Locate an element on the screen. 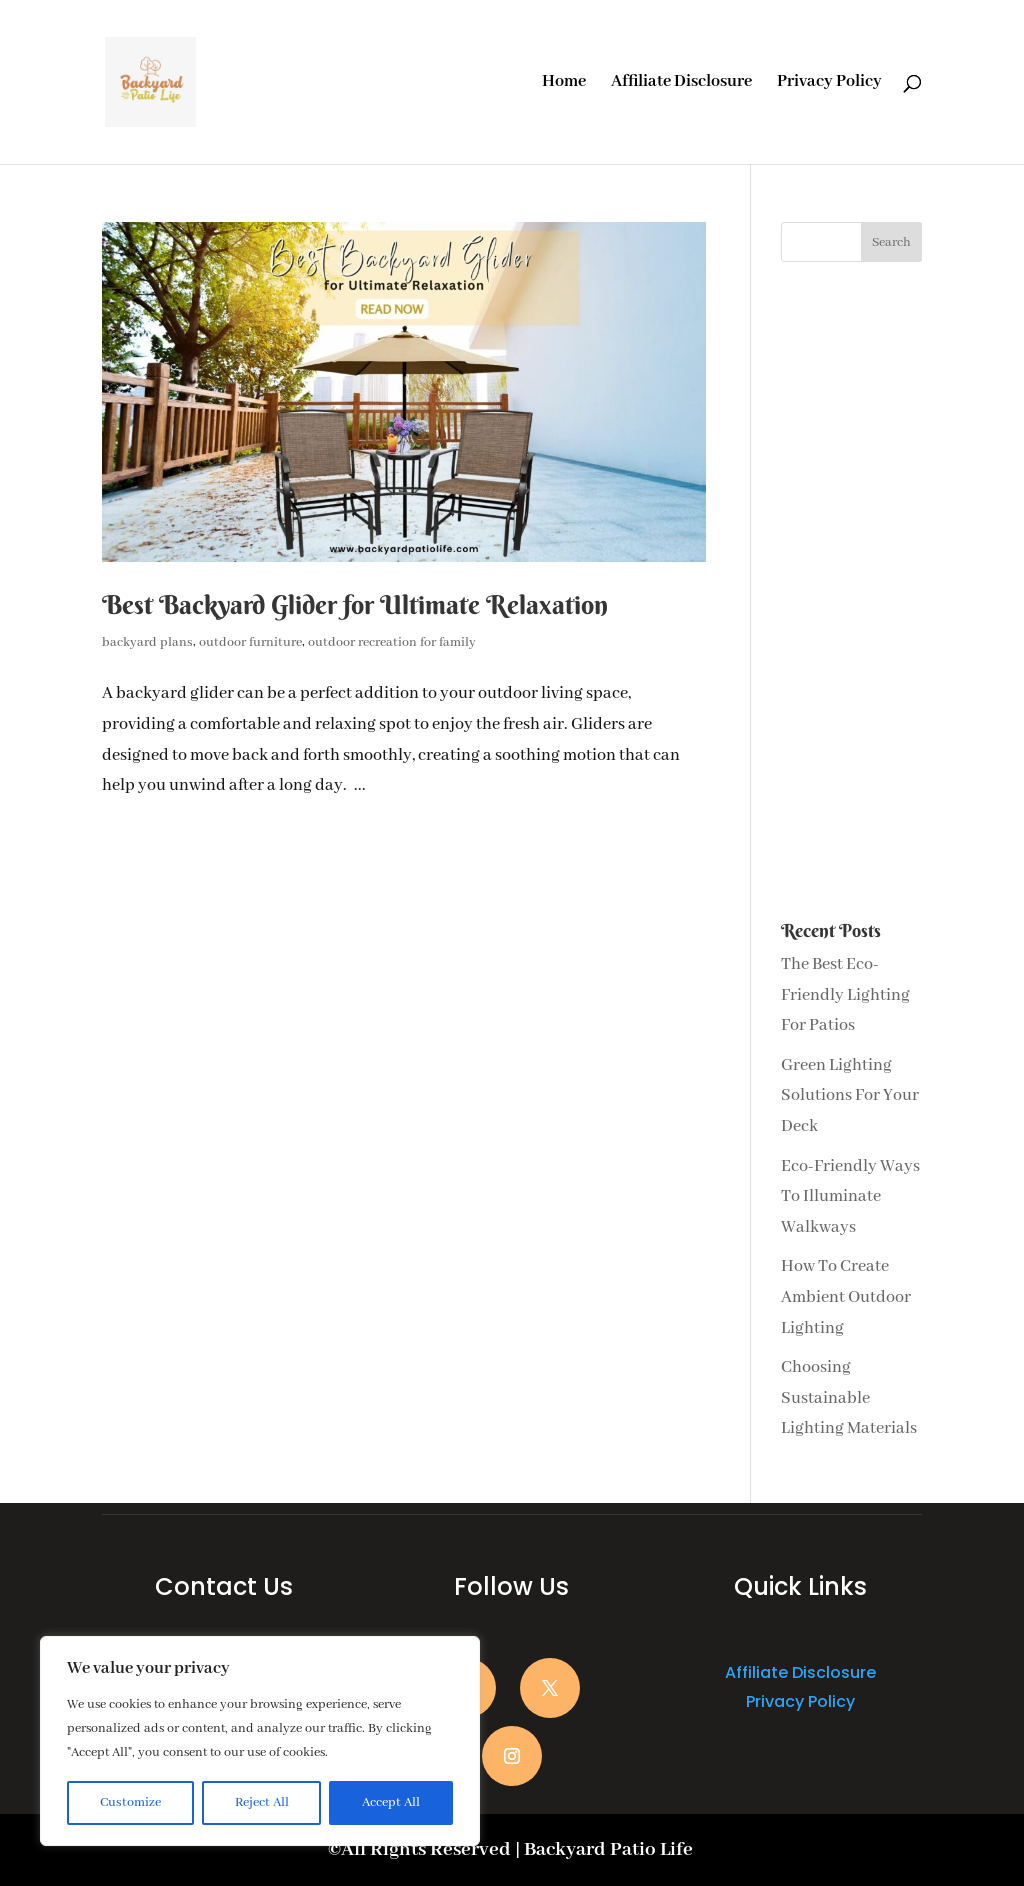  Green Lighting Solutions For Your Deck is located at coordinates (850, 1096).